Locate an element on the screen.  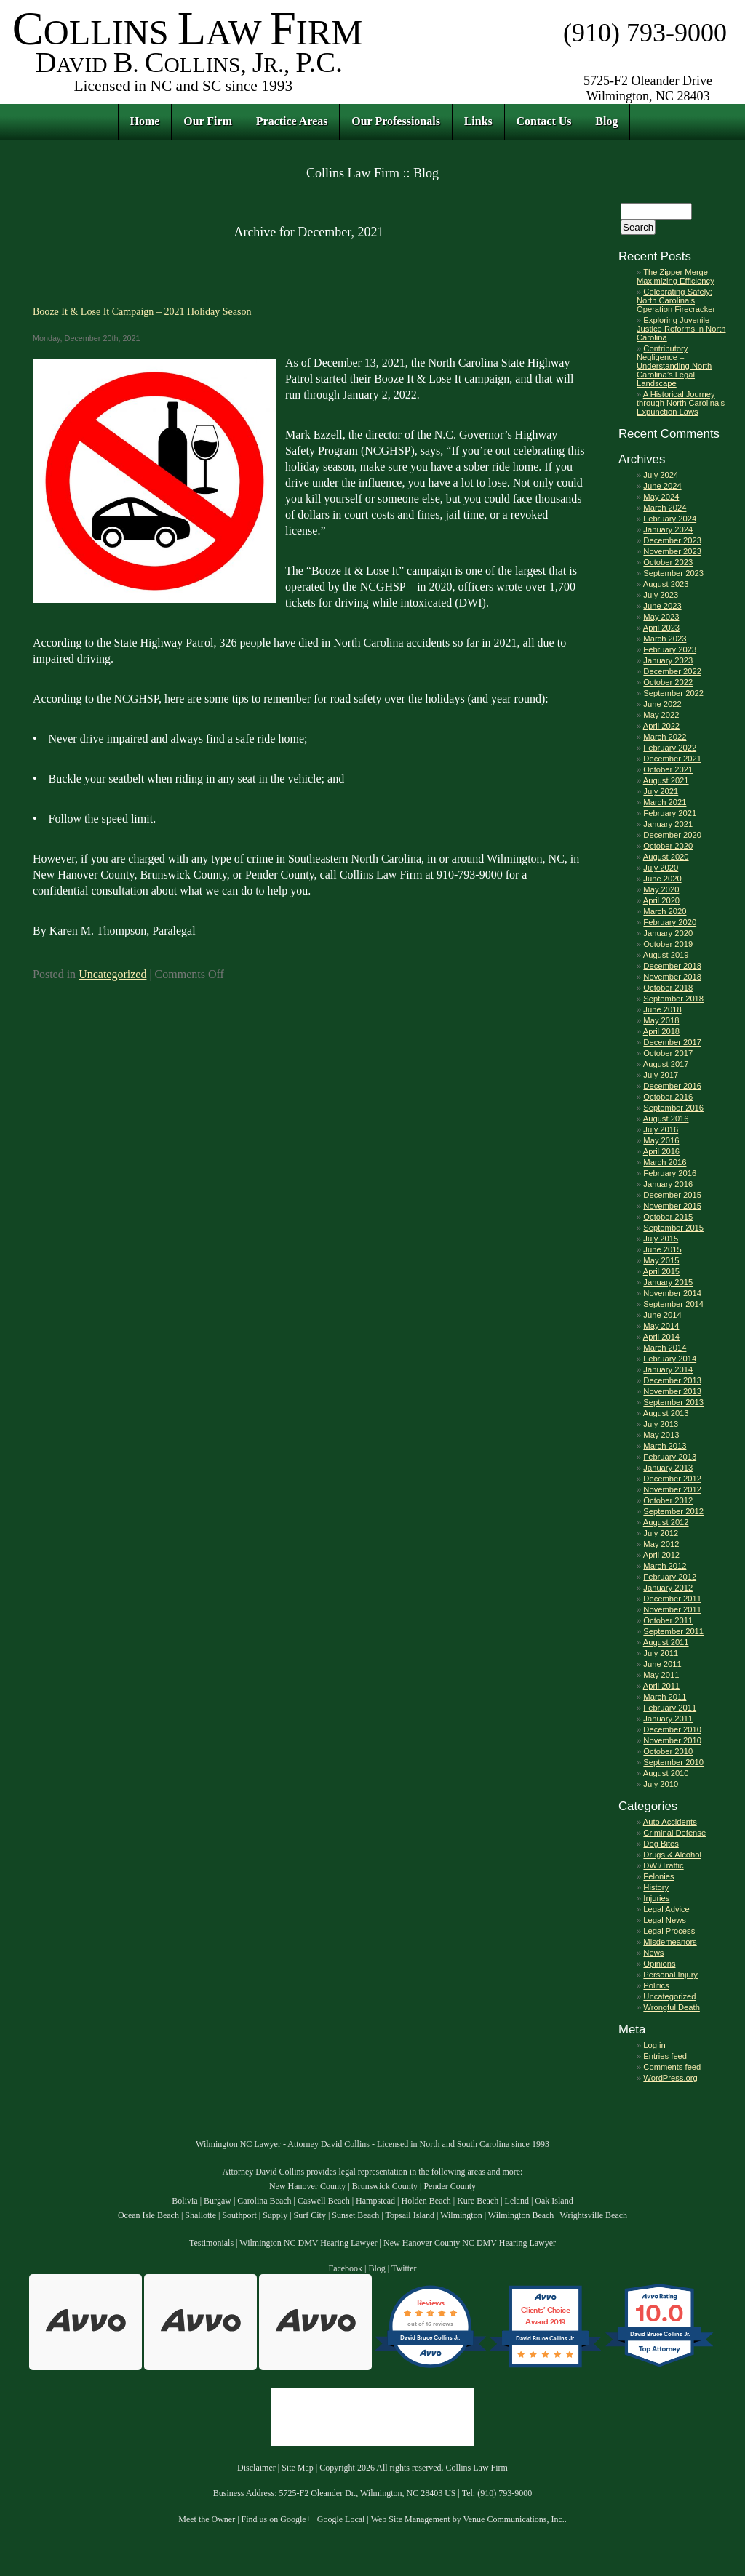
July 2013 is located at coordinates (660, 1424).